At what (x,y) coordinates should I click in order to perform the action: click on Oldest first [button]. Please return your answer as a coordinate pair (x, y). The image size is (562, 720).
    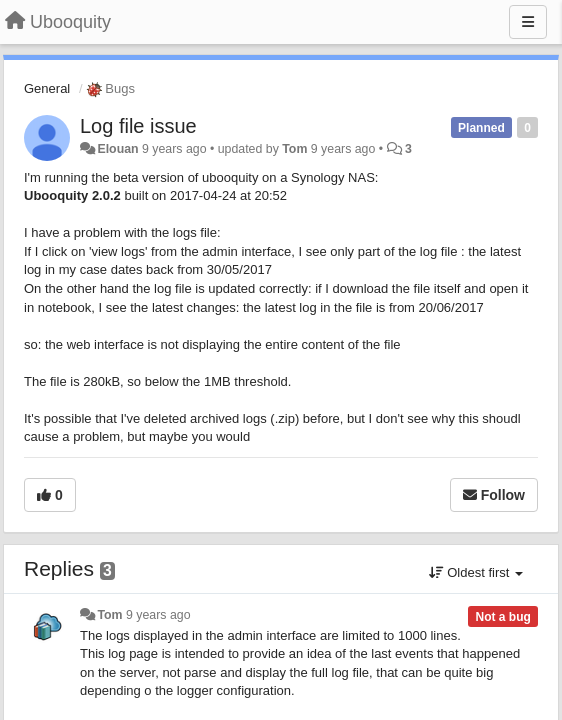
    Looking at the image, I should click on (476, 572).